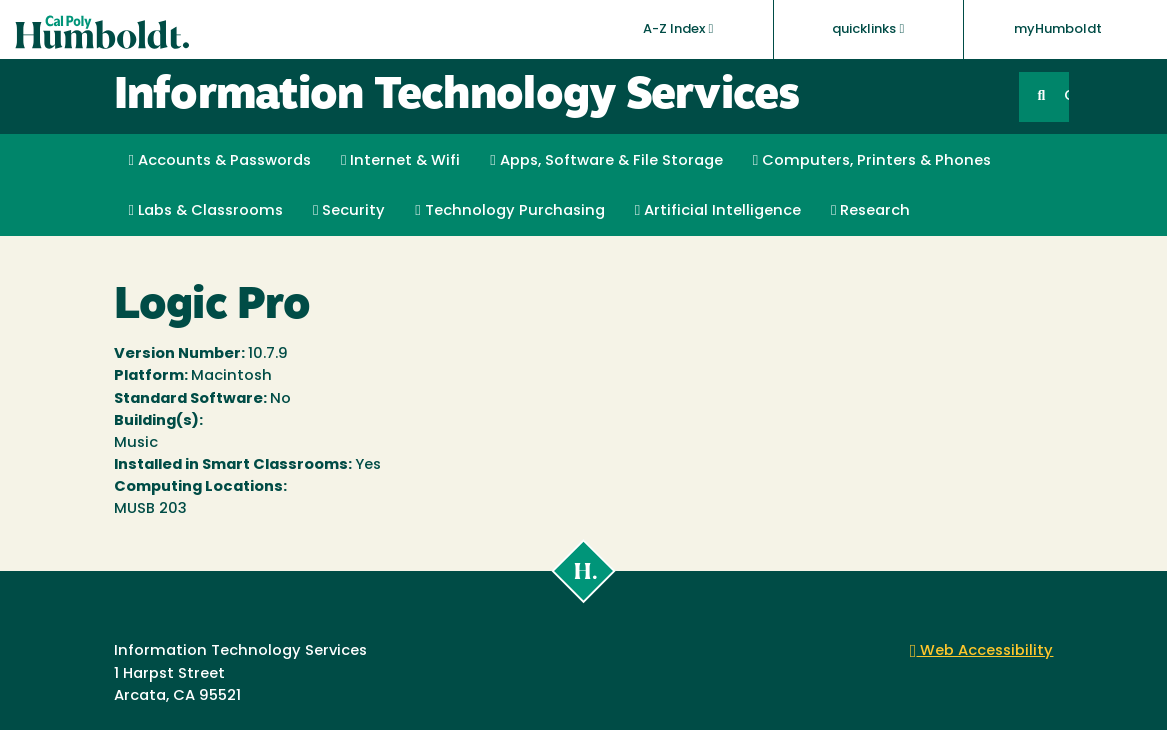  I want to click on Internet & Wifi, so click(400, 161).